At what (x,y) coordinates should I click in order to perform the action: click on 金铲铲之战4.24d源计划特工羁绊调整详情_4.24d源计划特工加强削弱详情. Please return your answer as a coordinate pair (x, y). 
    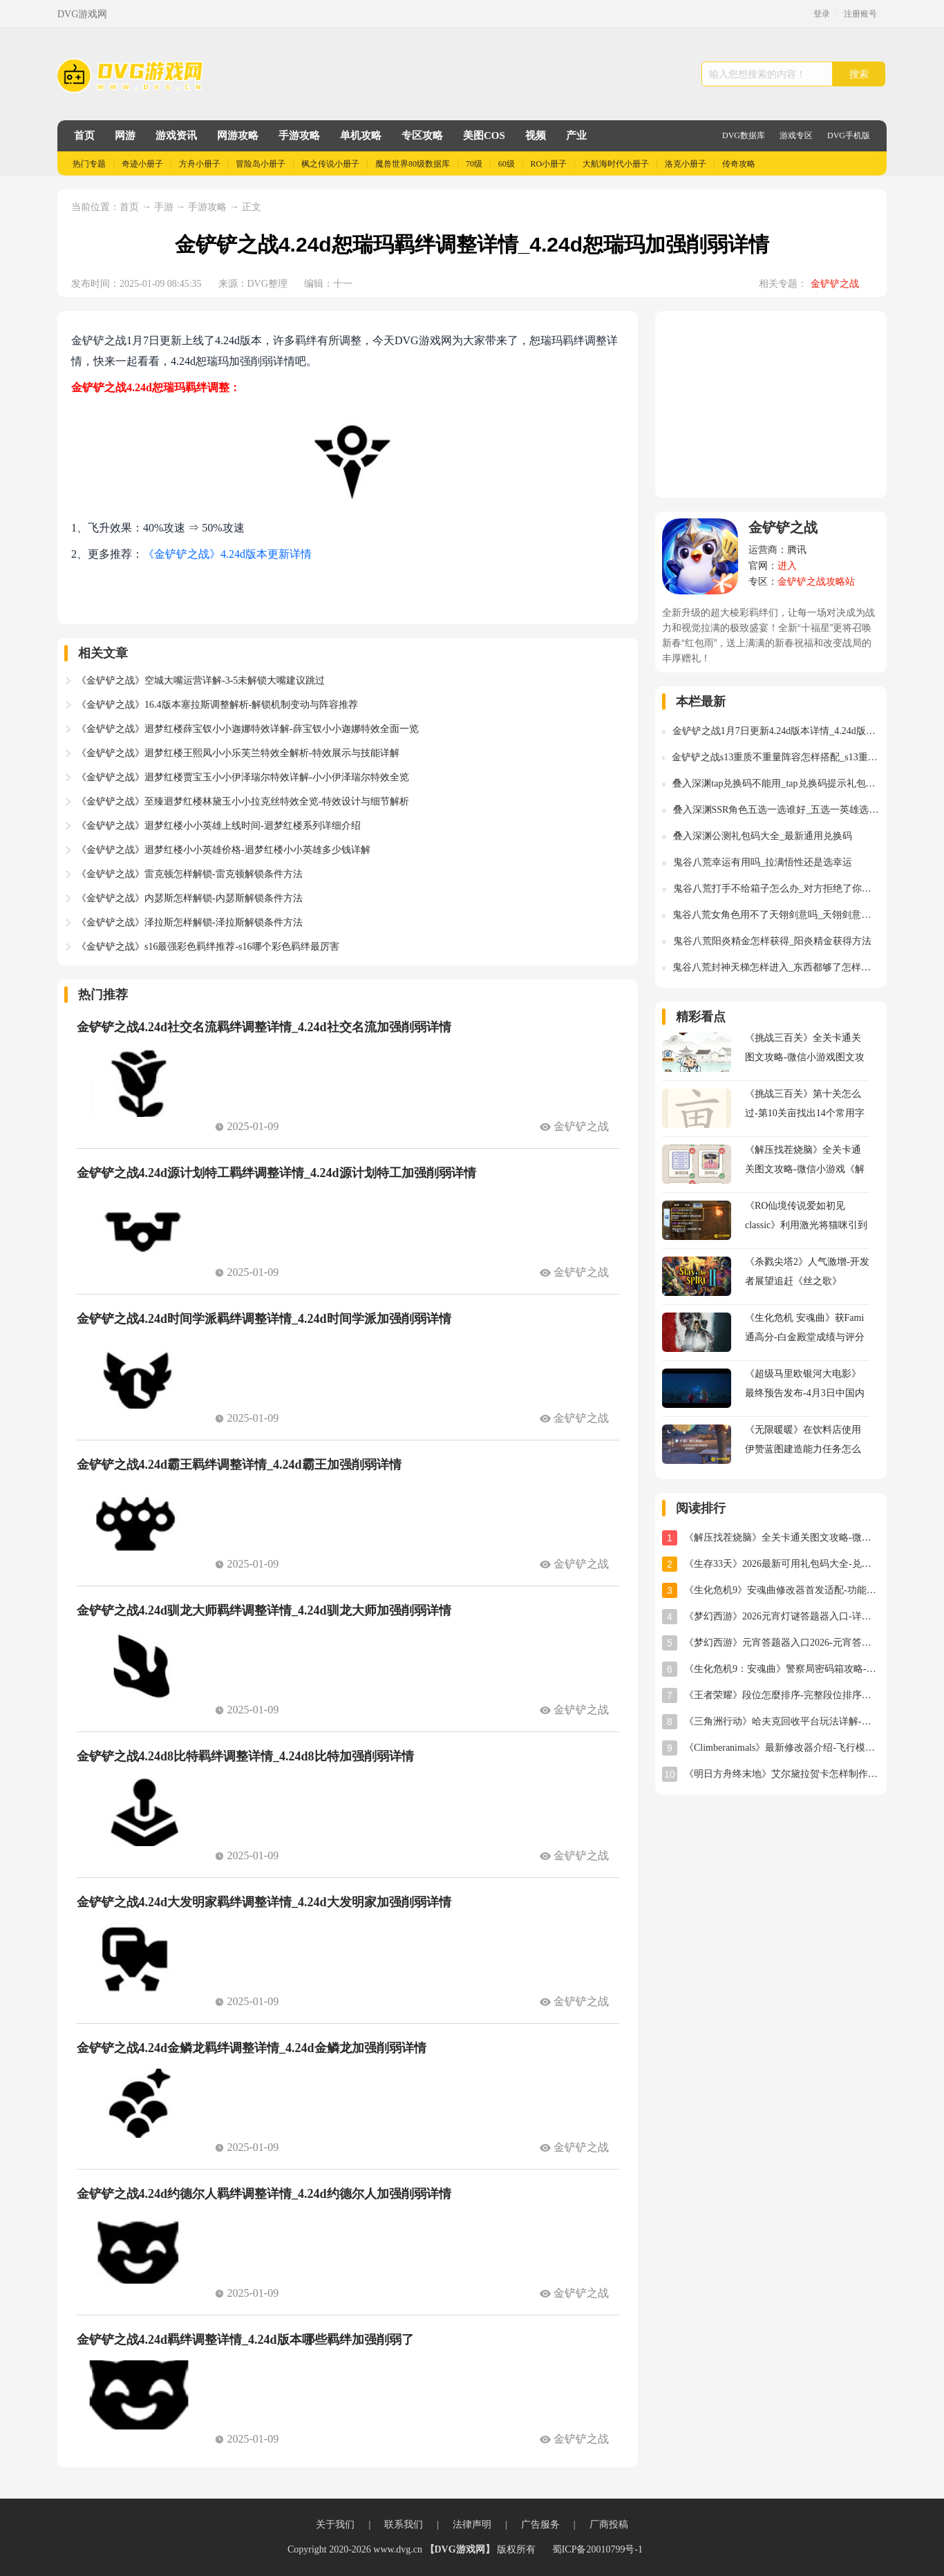
    Looking at the image, I should click on (276, 1173).